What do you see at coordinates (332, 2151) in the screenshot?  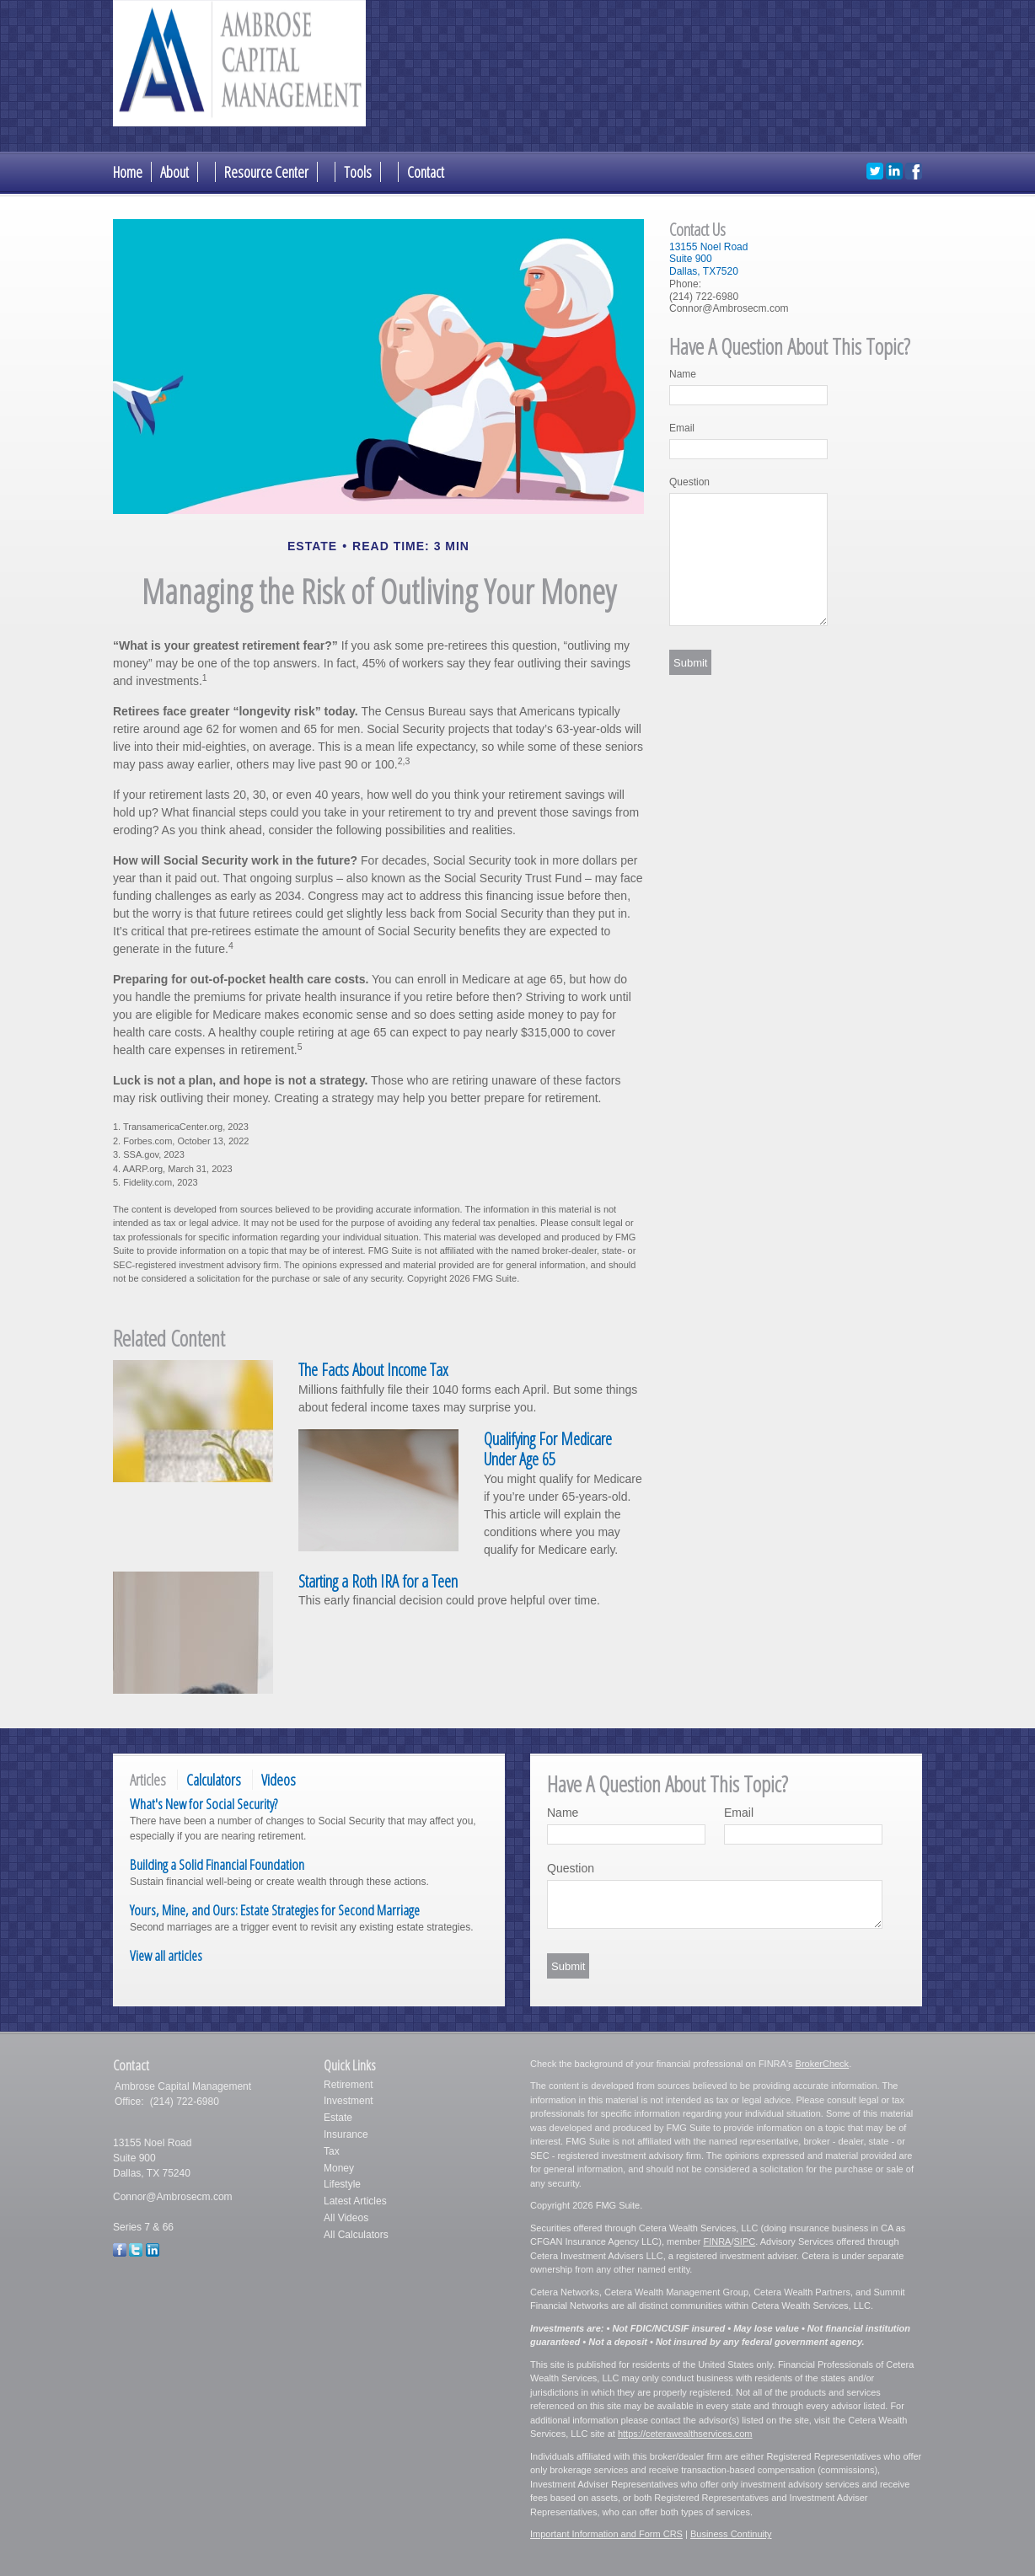 I see `Tax` at bounding box center [332, 2151].